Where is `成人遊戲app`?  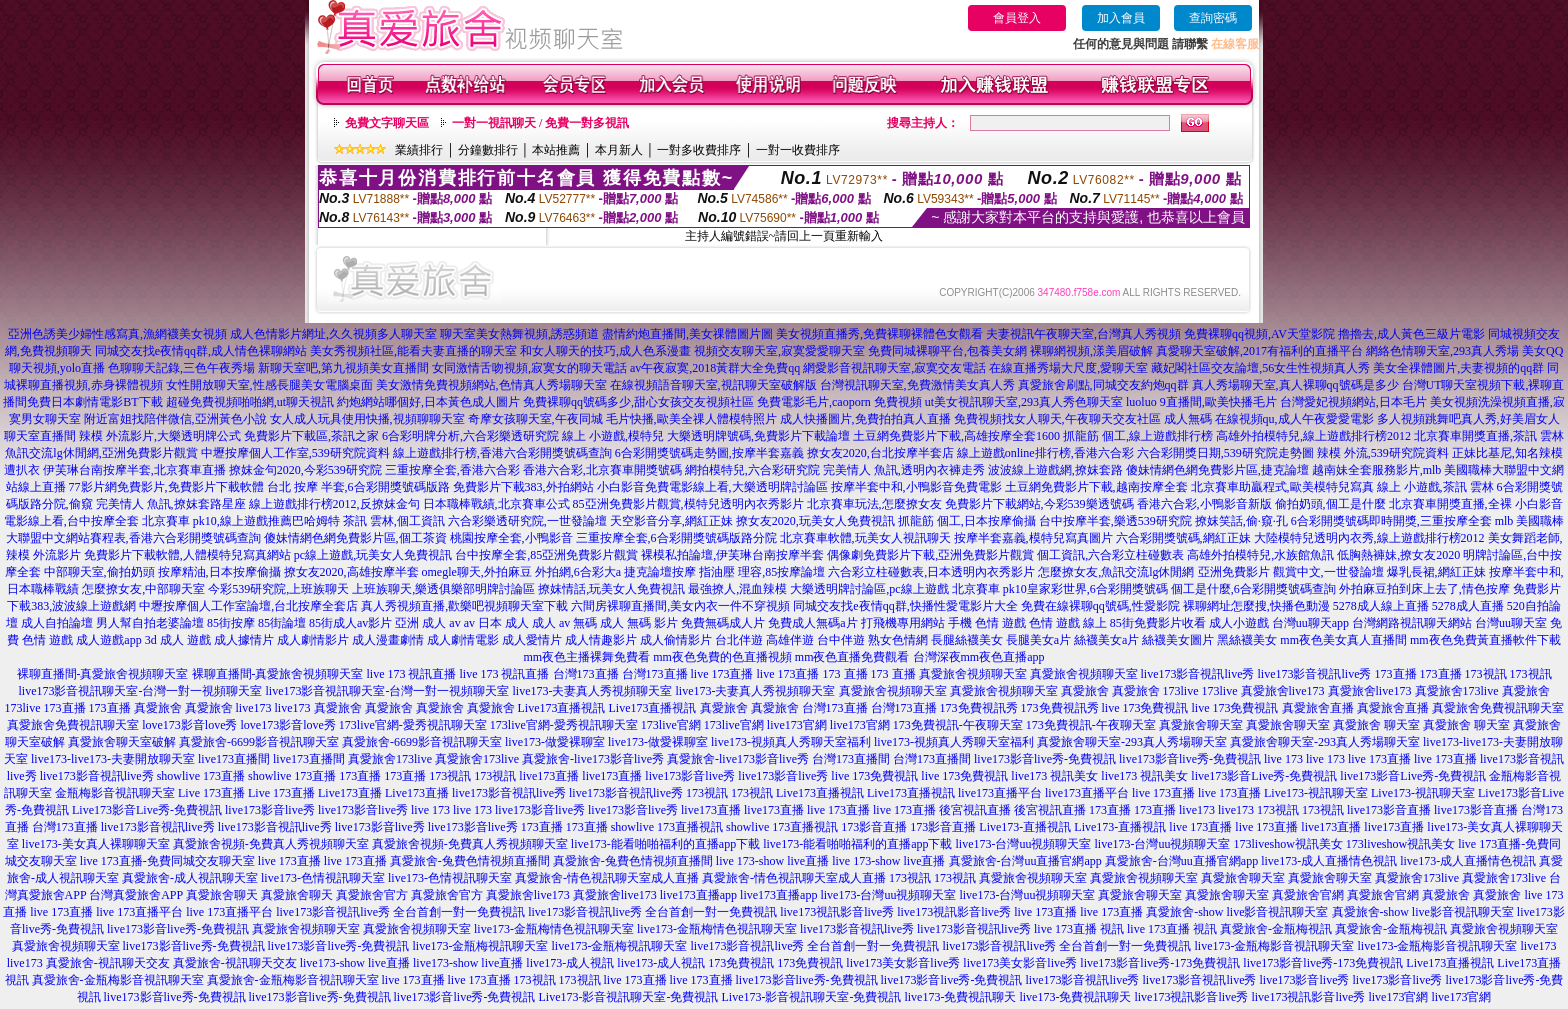
成人遊戲app is located at coordinates (108, 640).